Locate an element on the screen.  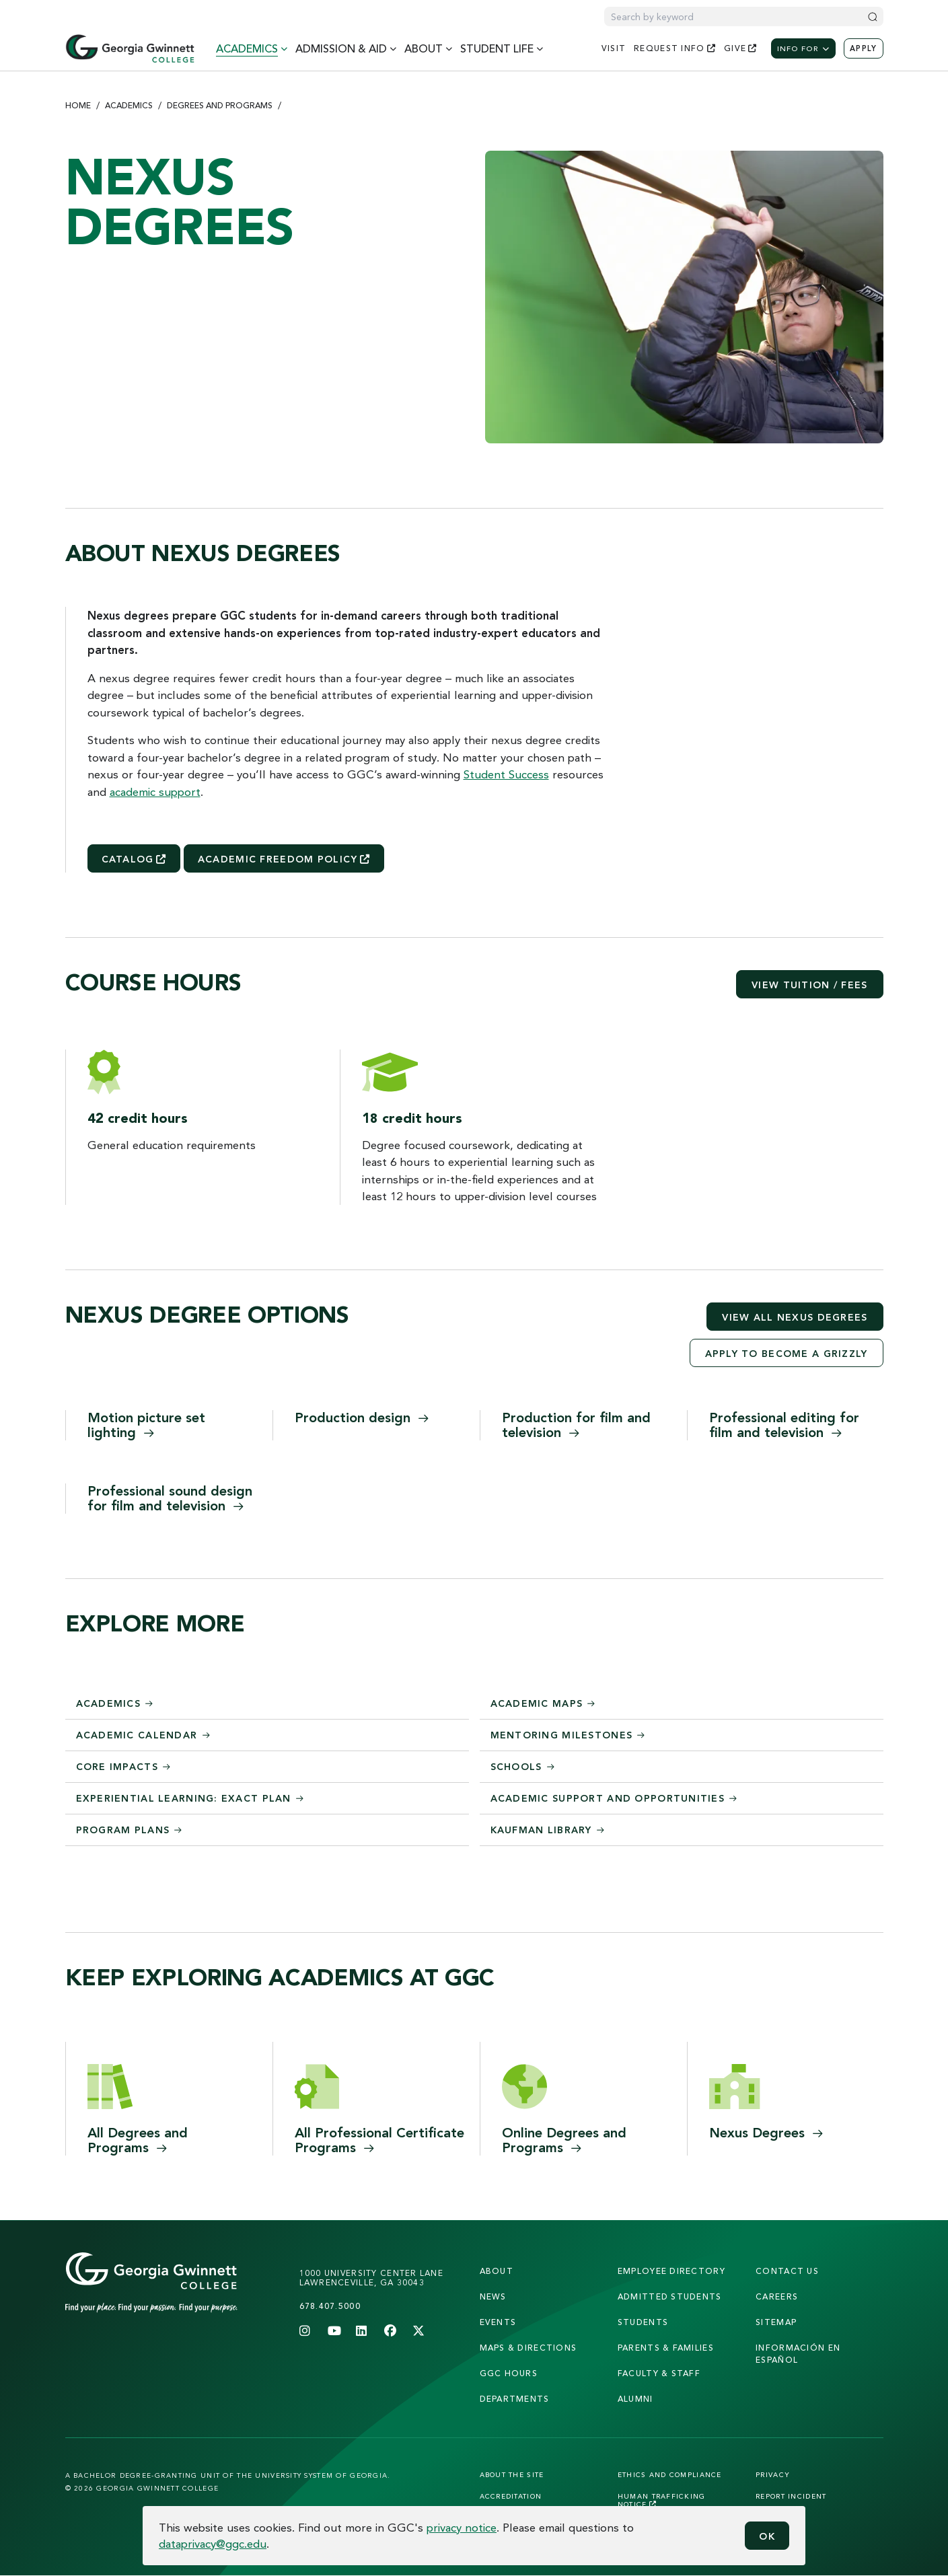
academic support is located at coordinates (155, 791).